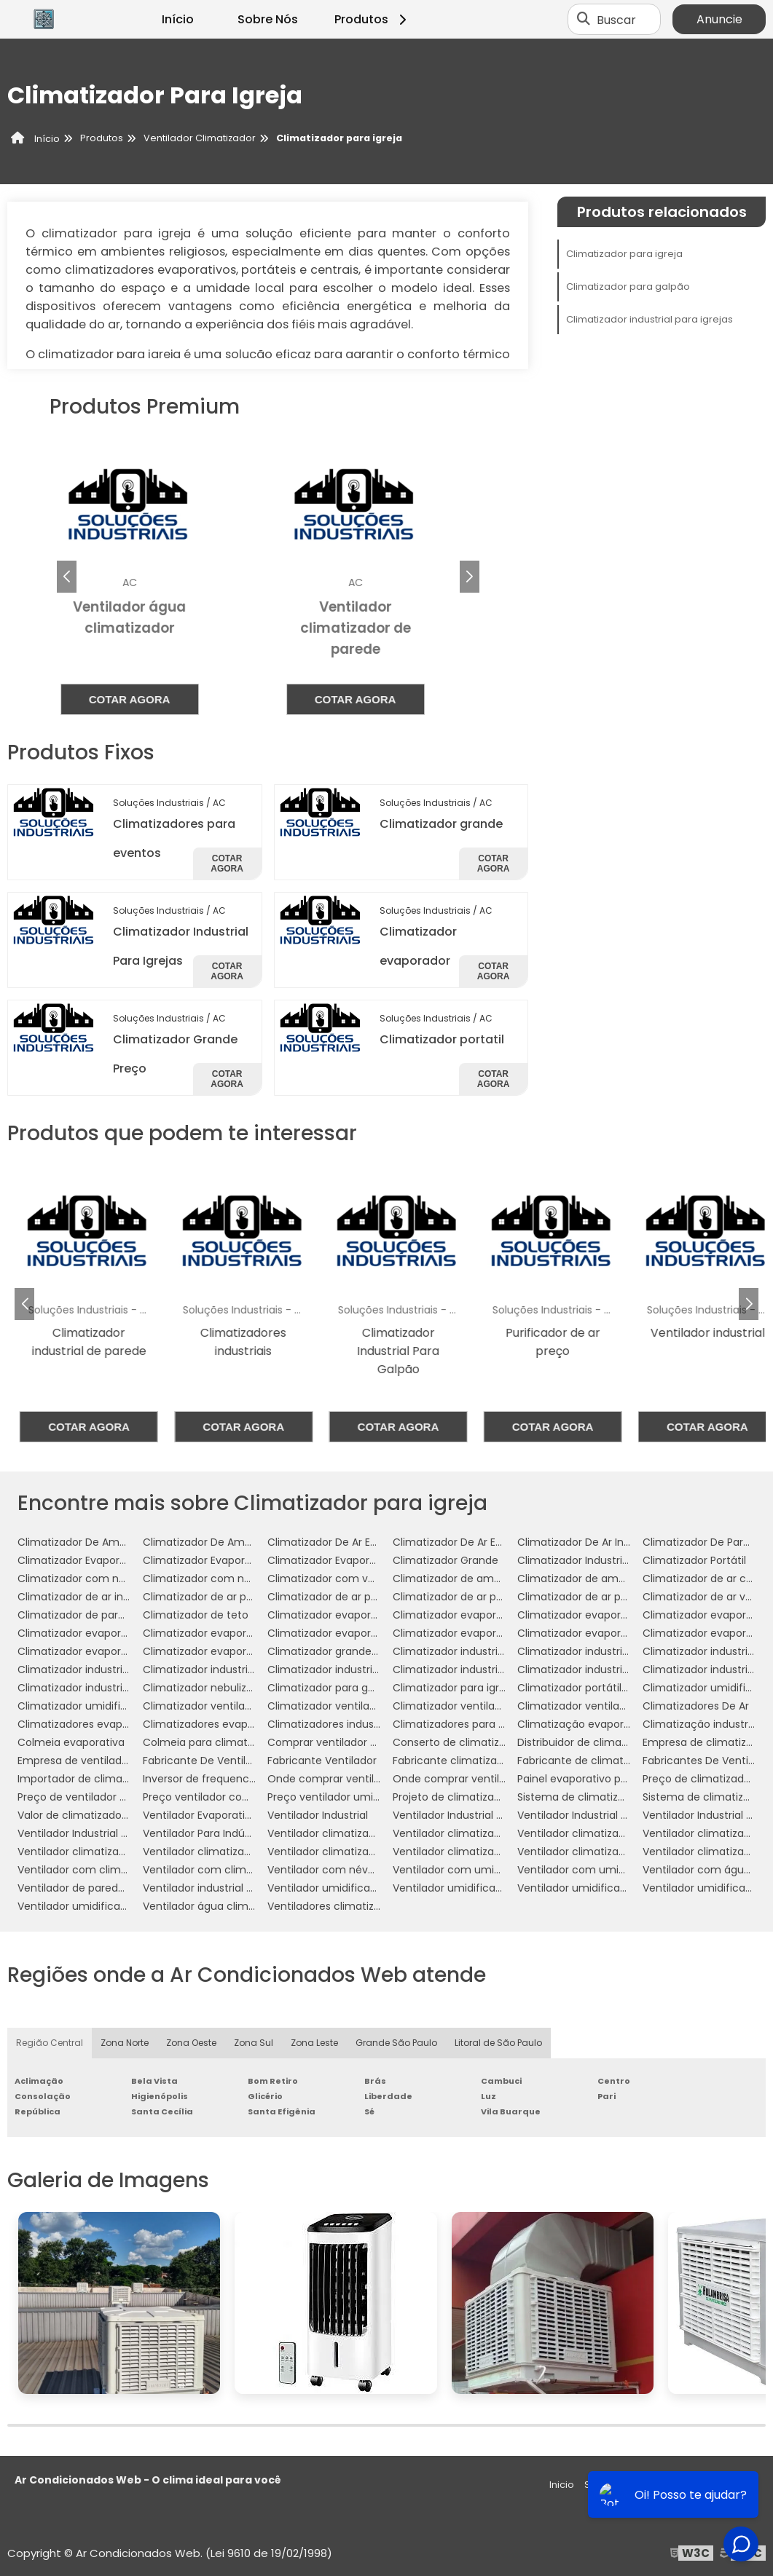 This screenshot has height=2576, width=773. I want to click on Painel evaporativo para climatizador, so click(610, 1778).